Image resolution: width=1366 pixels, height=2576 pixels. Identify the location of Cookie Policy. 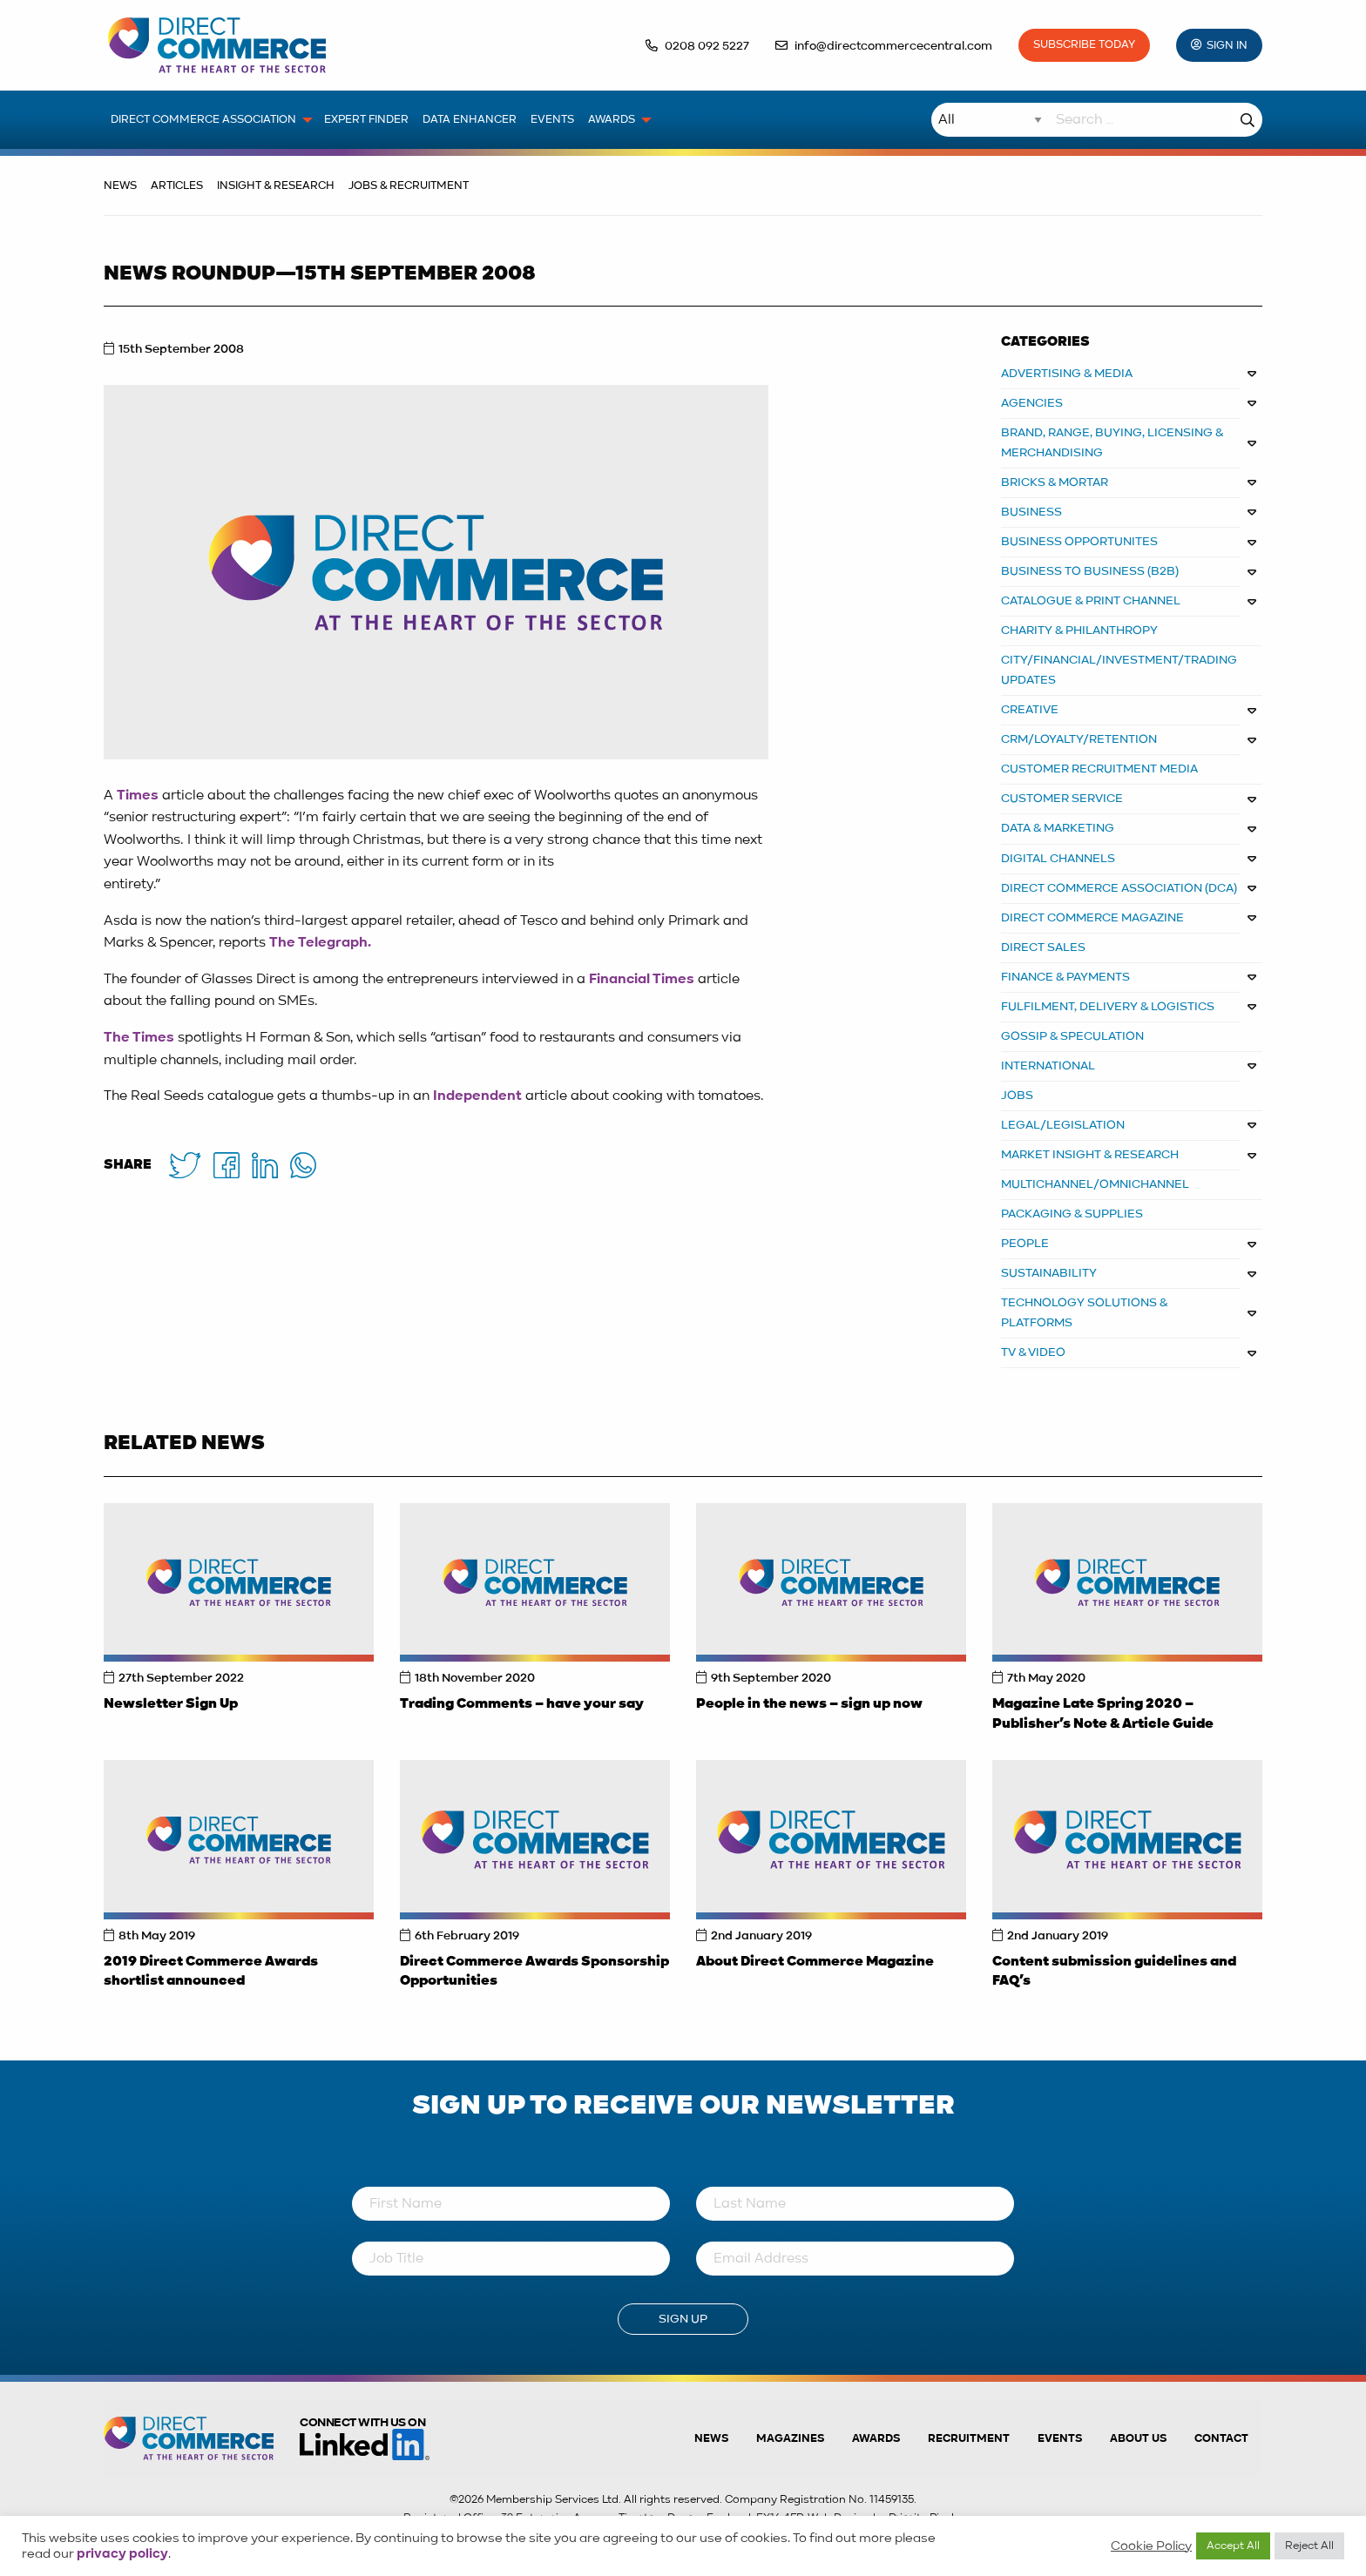
(1151, 2546).